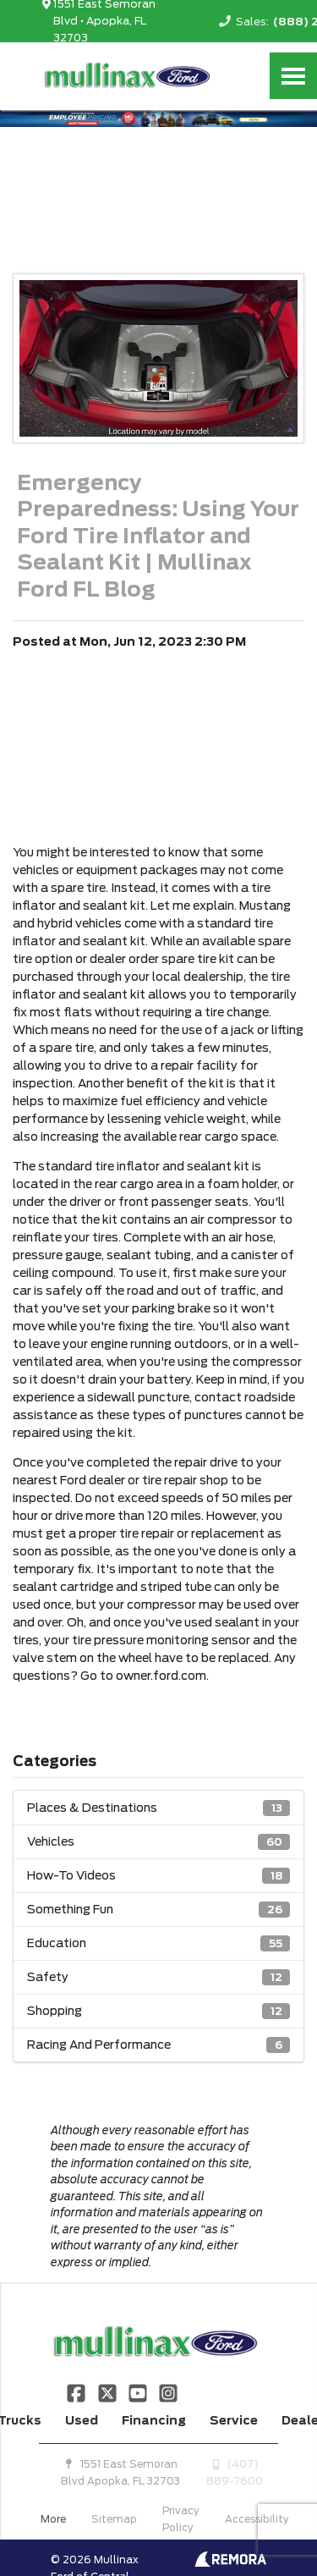  I want to click on Education, so click(158, 1943).